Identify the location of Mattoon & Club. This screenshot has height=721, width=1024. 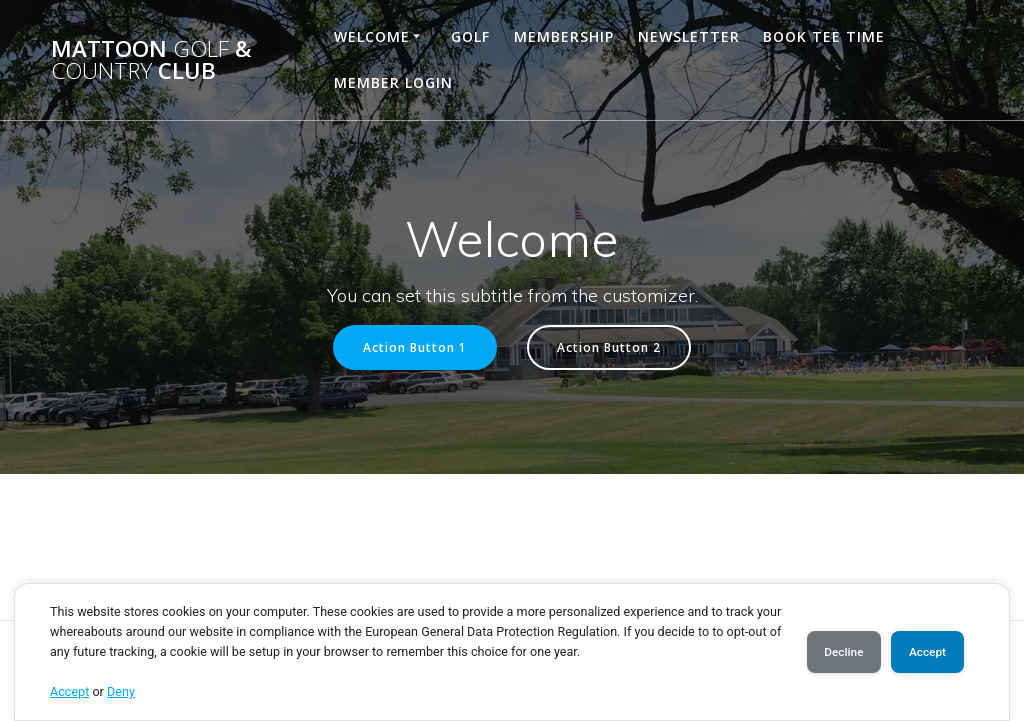
(151, 60).